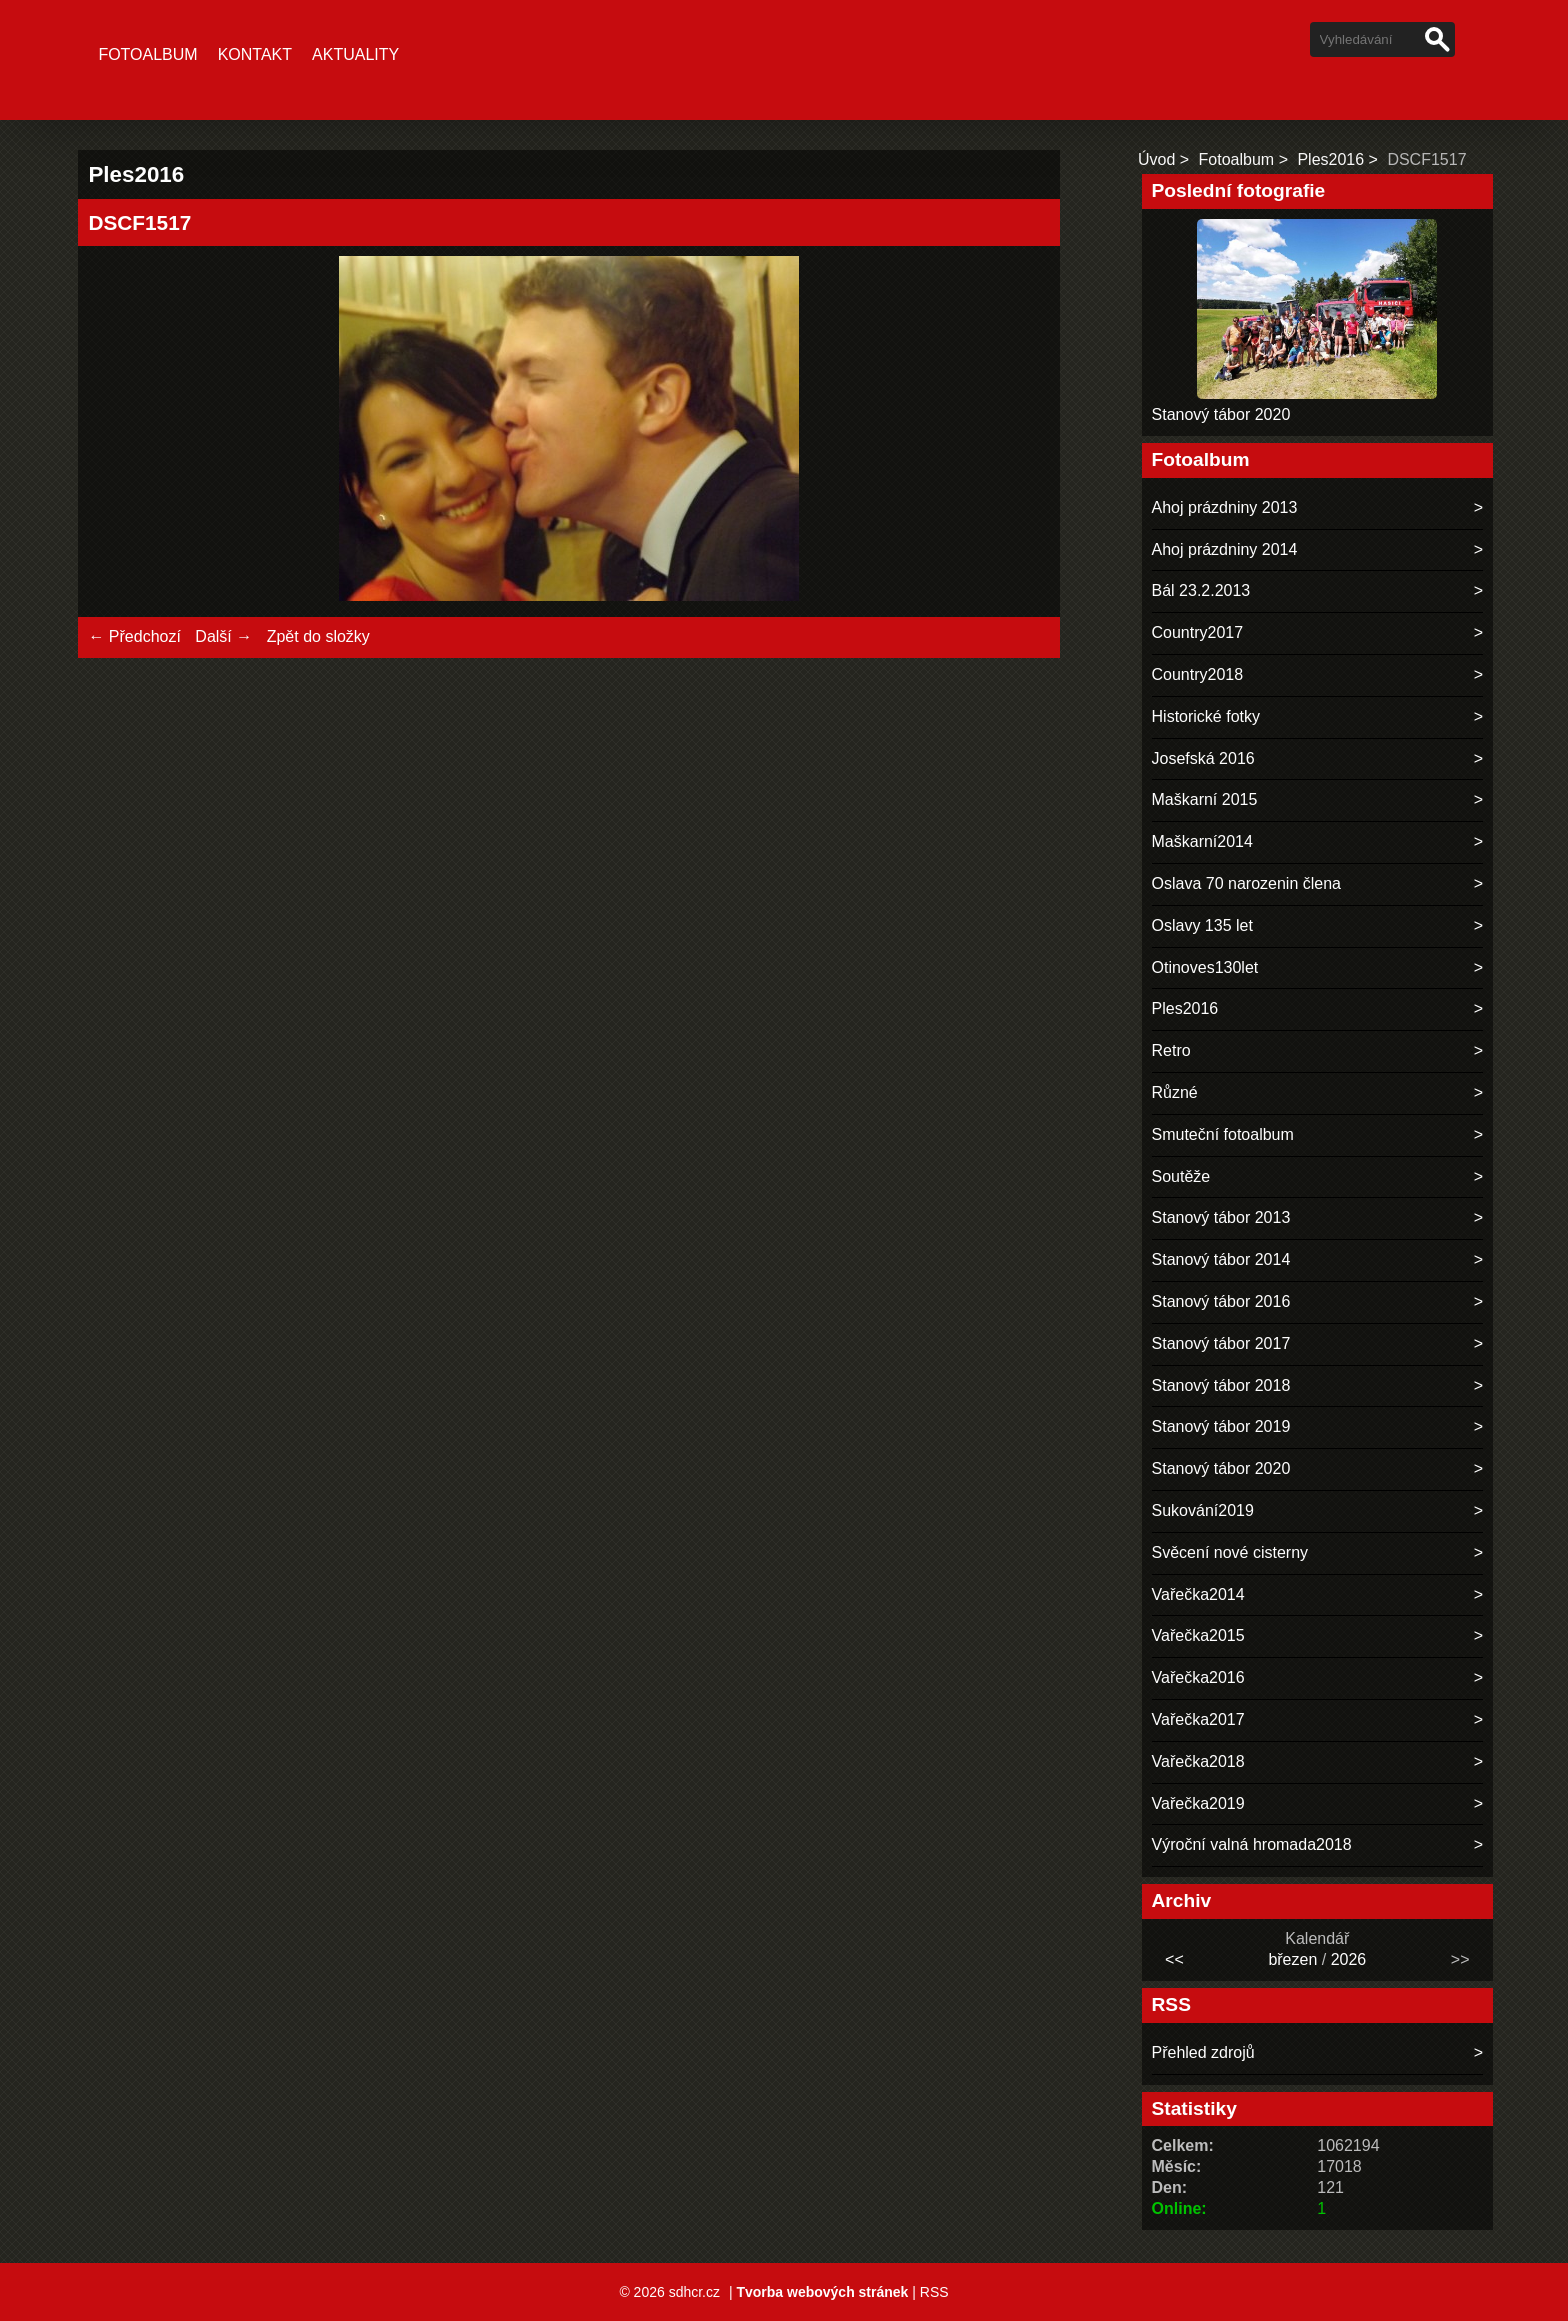 This screenshot has height=2321, width=1568. I want to click on Stanový tábor 2020, so click(1221, 414).